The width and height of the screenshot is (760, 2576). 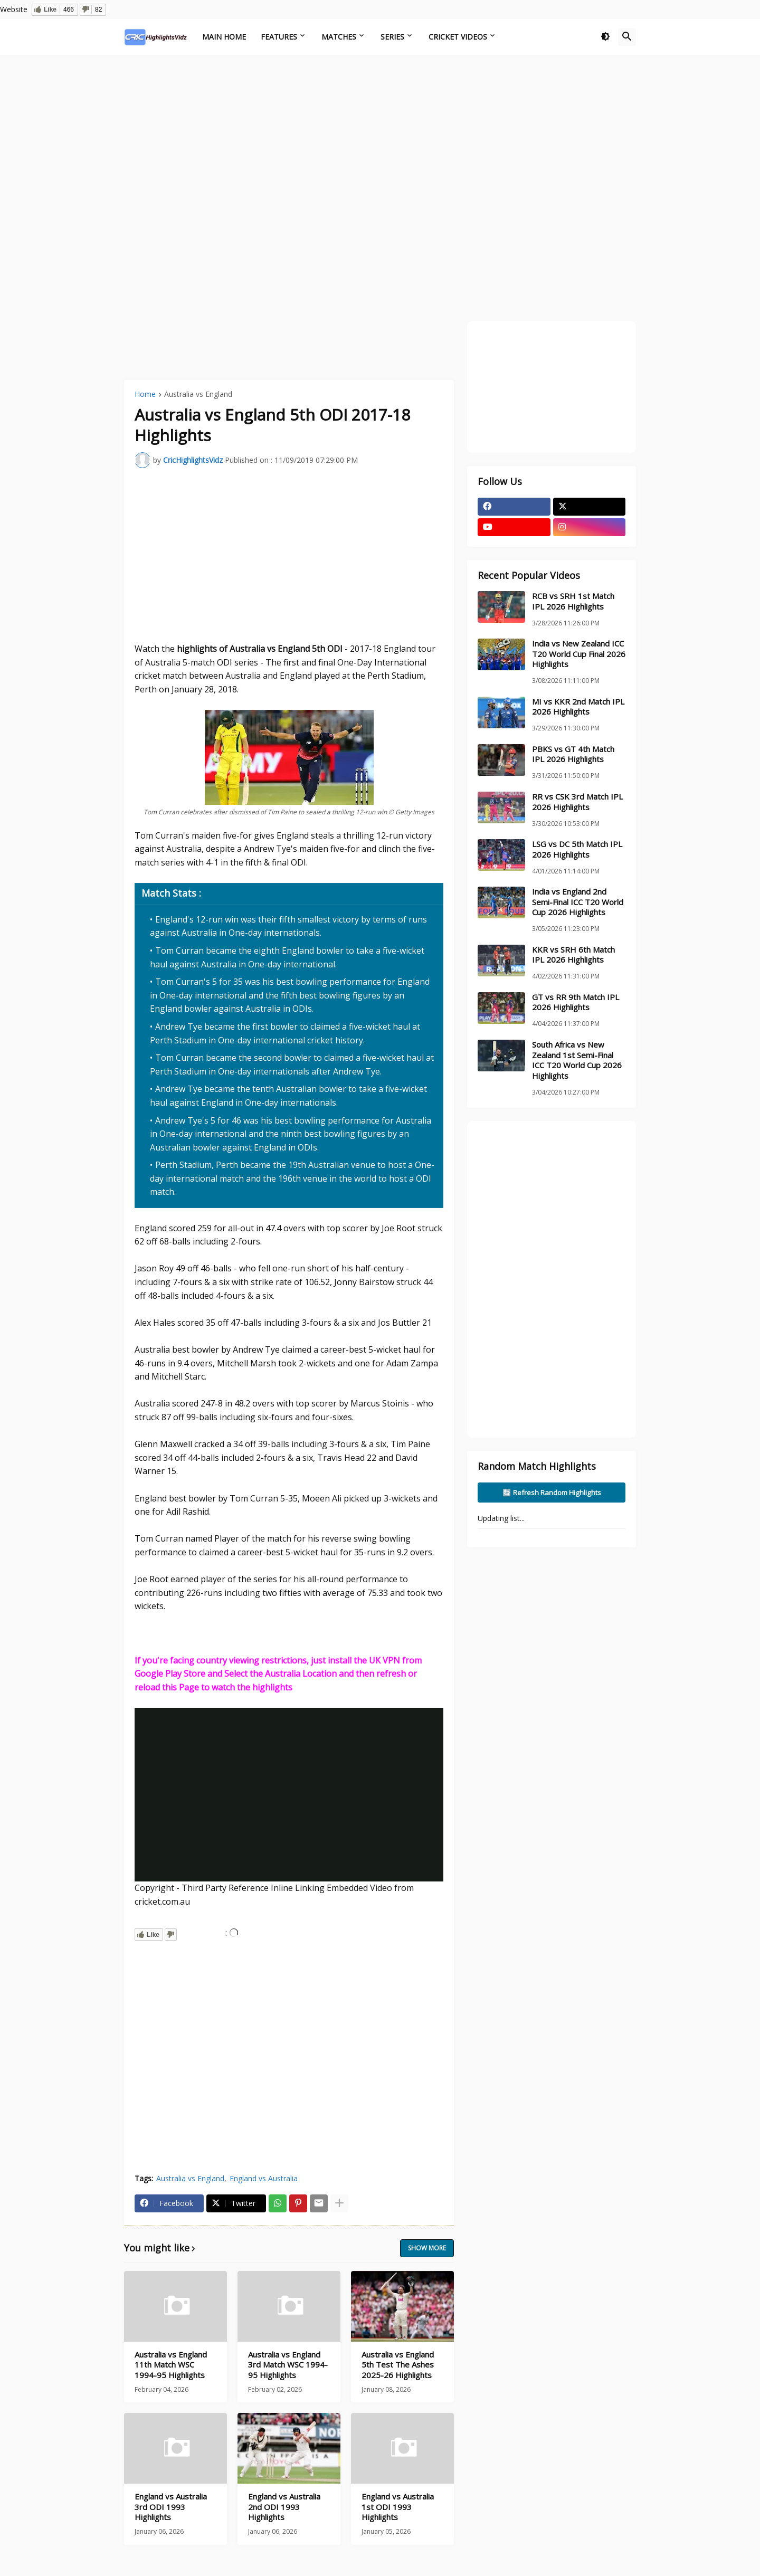 What do you see at coordinates (284, 2507) in the screenshot?
I see `England vs Australia 2nd ODI 1993 Highlights` at bounding box center [284, 2507].